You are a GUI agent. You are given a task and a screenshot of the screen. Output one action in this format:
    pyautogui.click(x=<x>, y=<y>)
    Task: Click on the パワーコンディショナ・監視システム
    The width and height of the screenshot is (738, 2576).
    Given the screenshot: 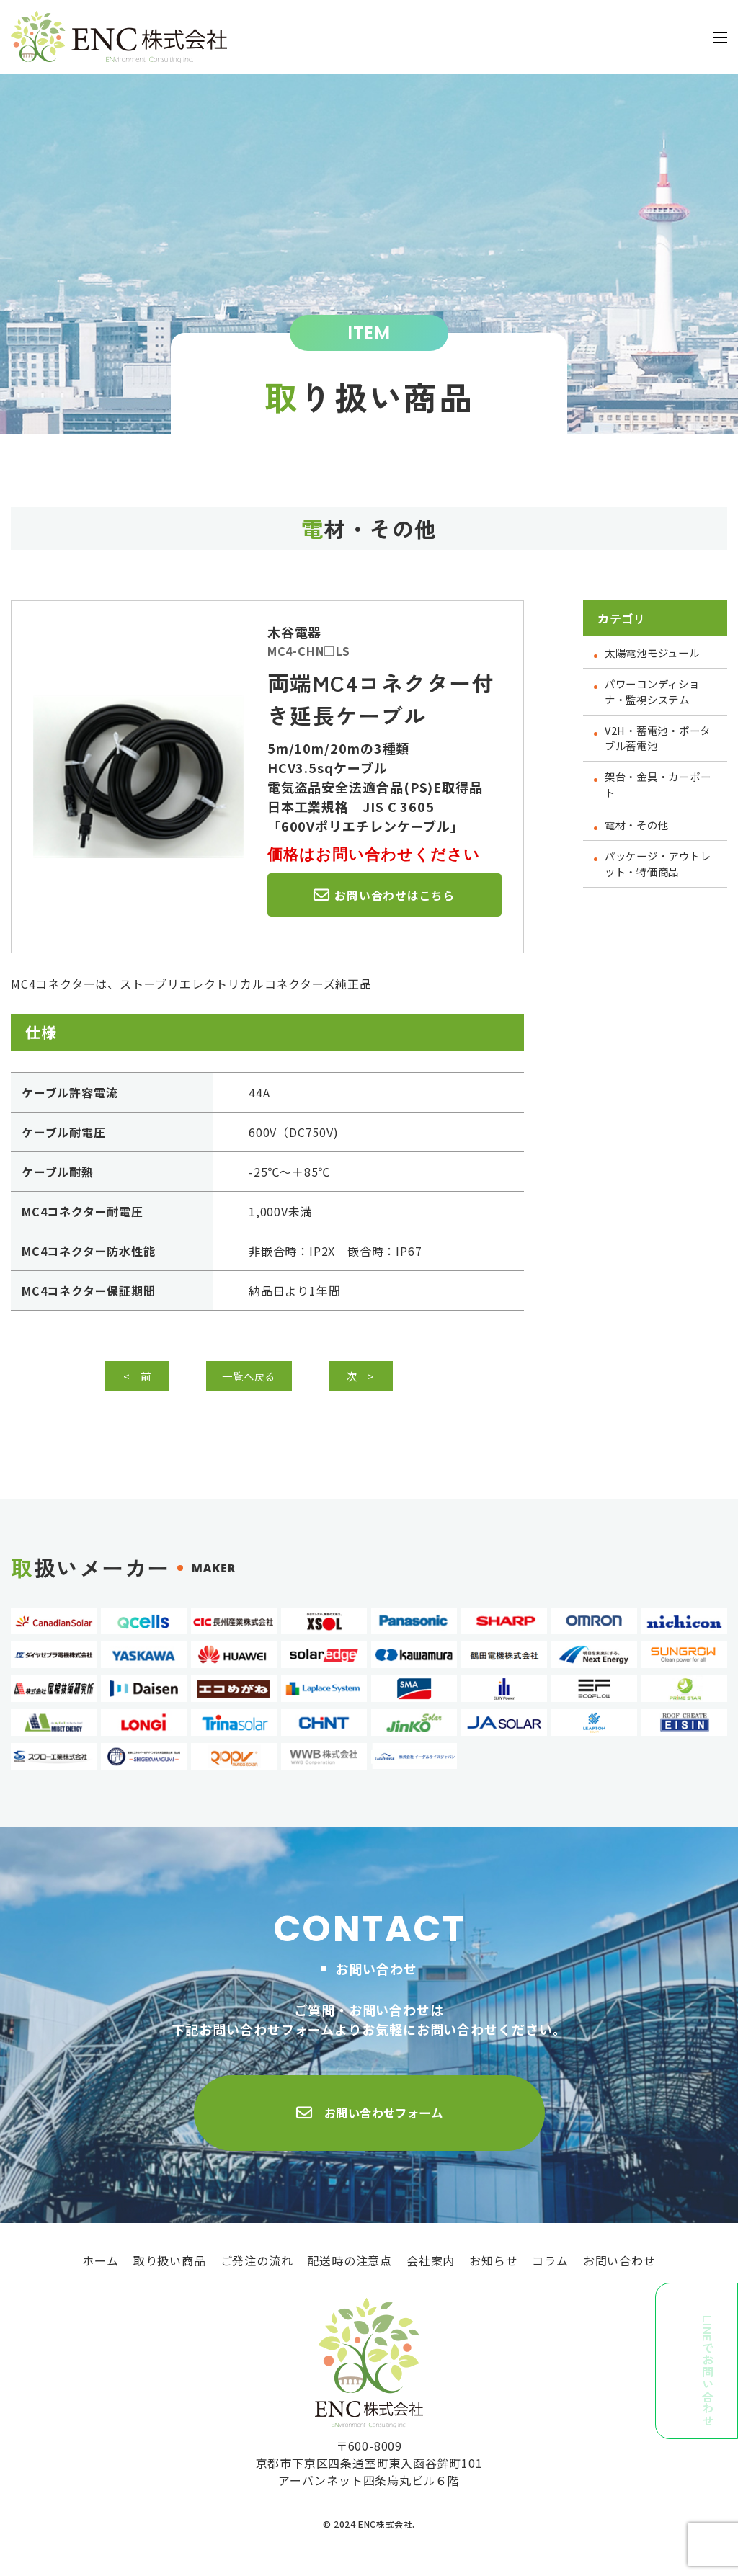 What is the action you would take?
    pyautogui.click(x=659, y=693)
    